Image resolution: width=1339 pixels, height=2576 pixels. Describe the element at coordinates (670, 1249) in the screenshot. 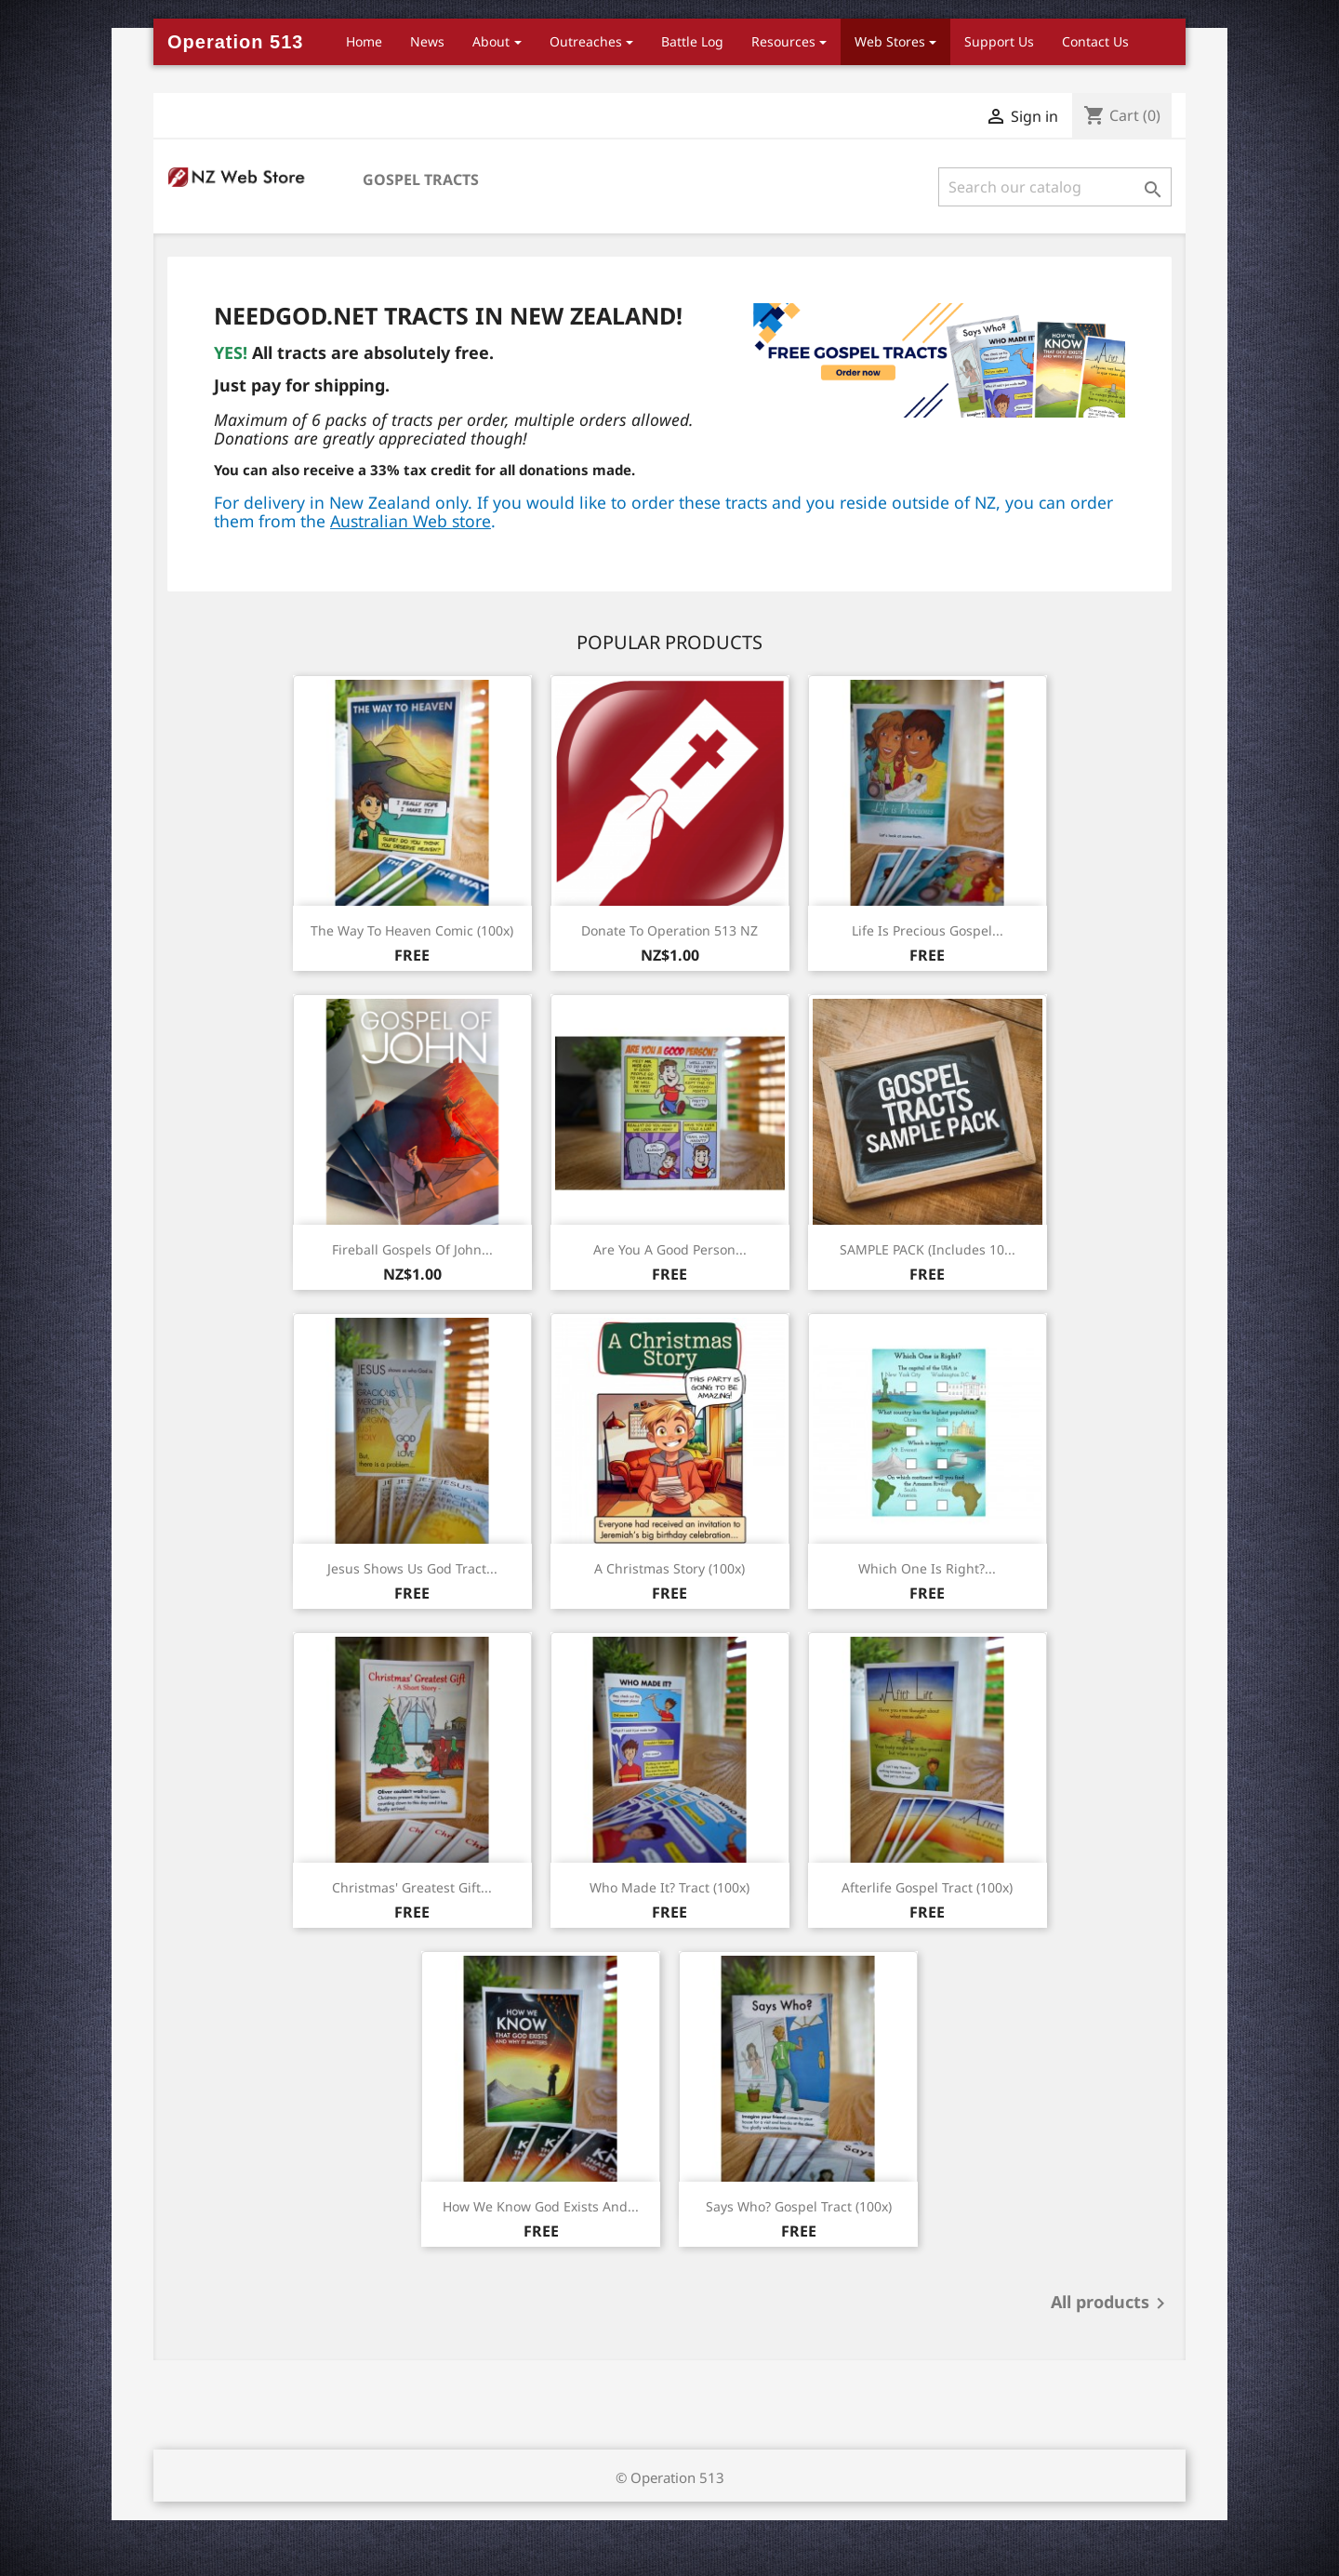

I see `Are You a Good Person...` at that location.